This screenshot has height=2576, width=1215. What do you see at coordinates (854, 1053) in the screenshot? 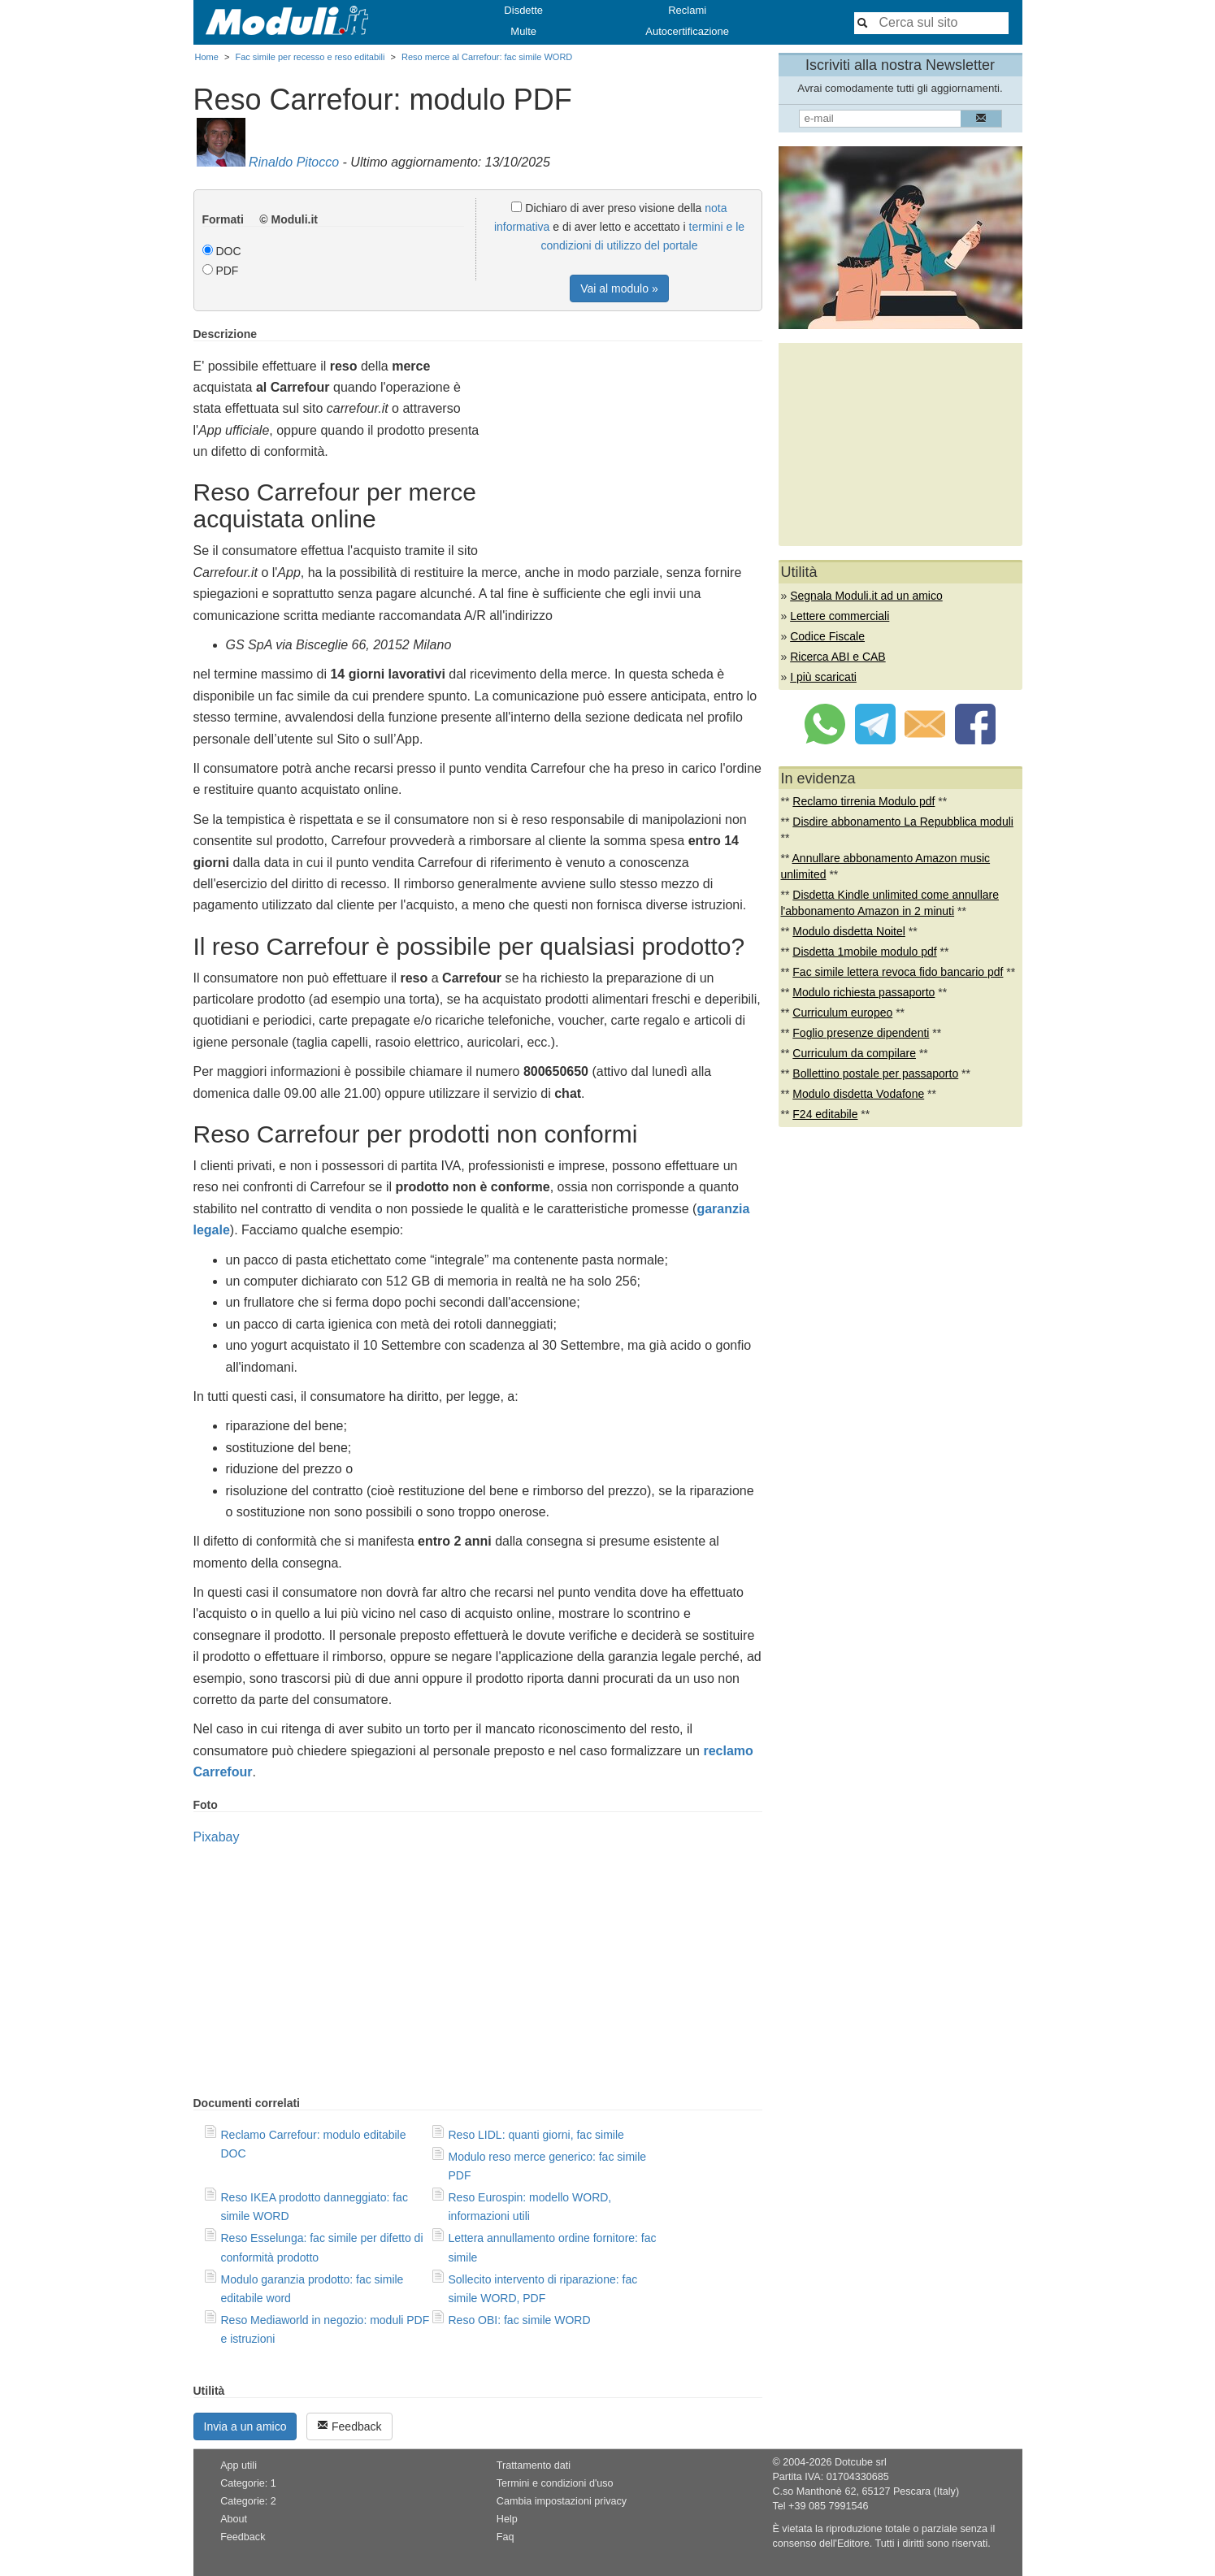
I see `Curriculum da compilare` at bounding box center [854, 1053].